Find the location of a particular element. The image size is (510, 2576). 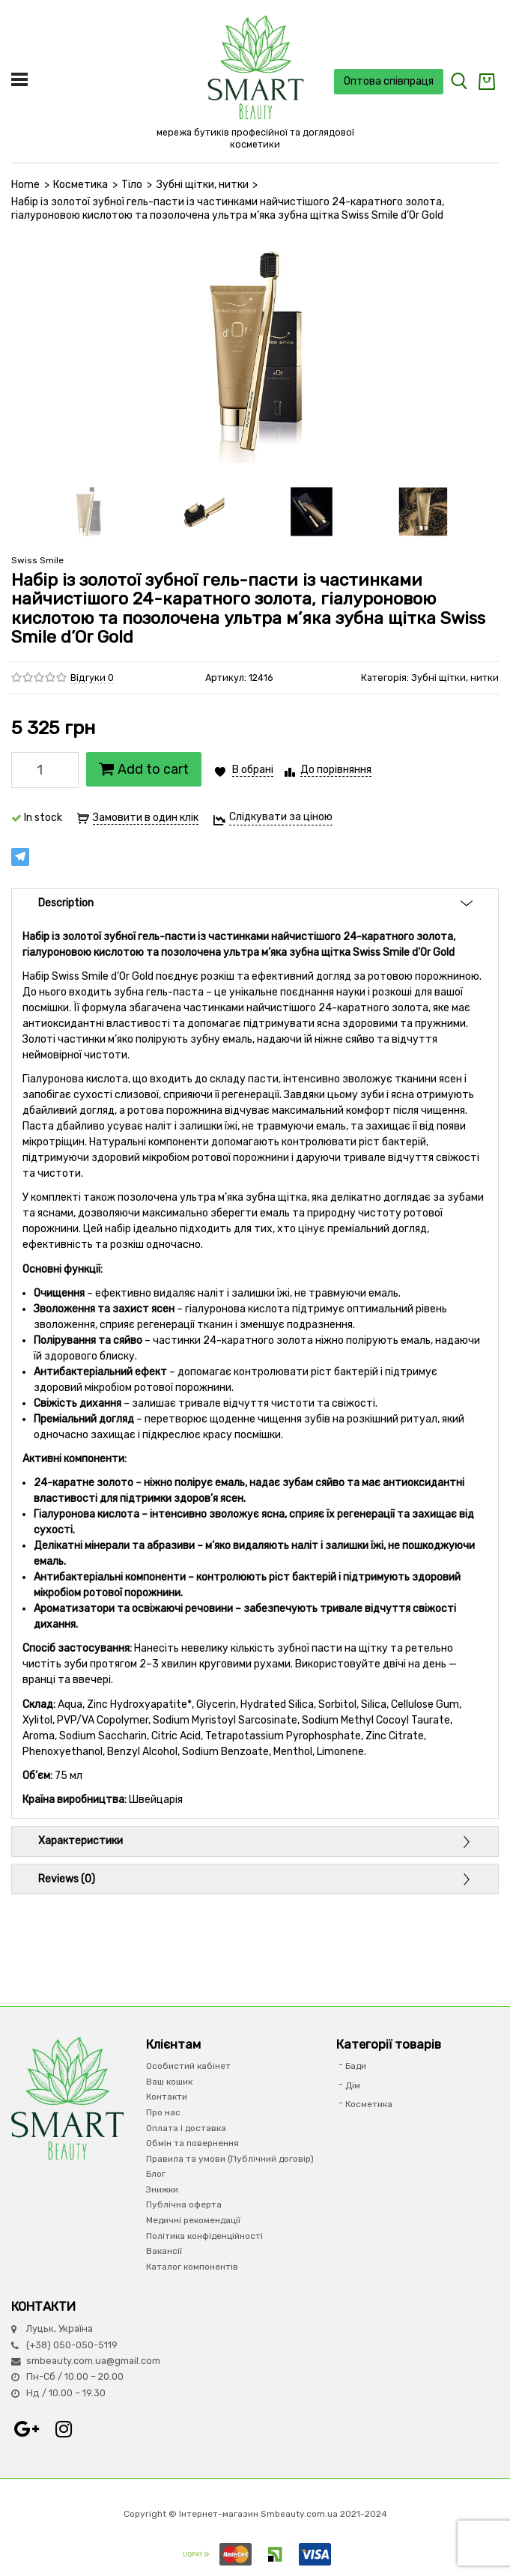

Медичні рекомендації is located at coordinates (193, 2220).